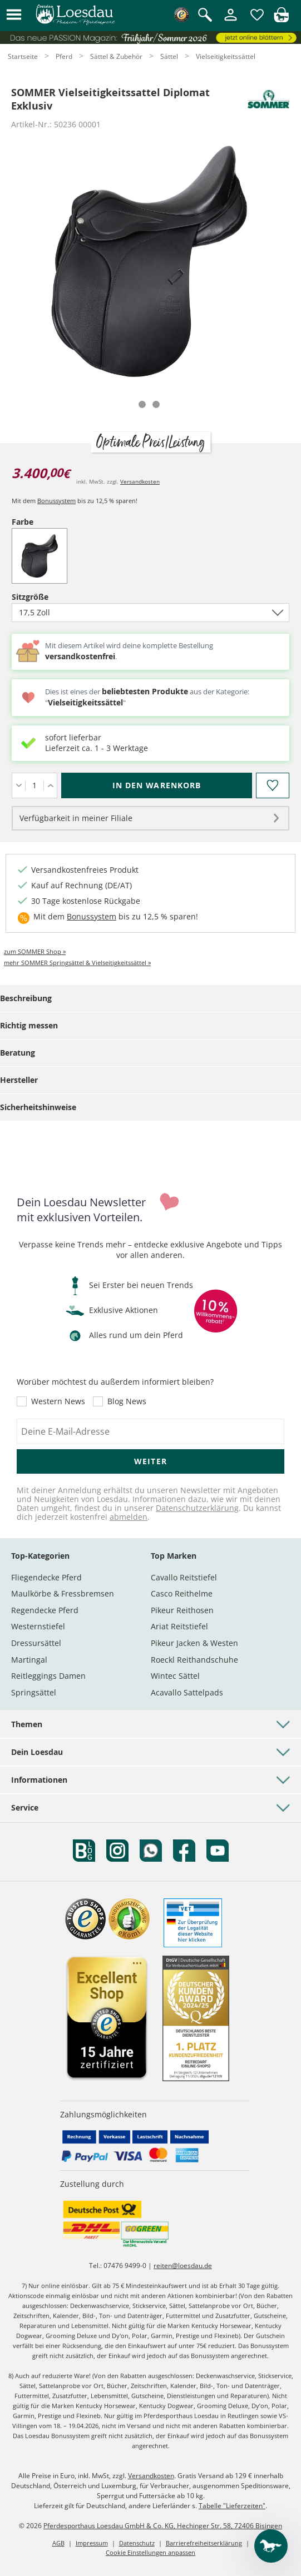  What do you see at coordinates (26, 998) in the screenshot?
I see `Beschreibung [tab]` at bounding box center [26, 998].